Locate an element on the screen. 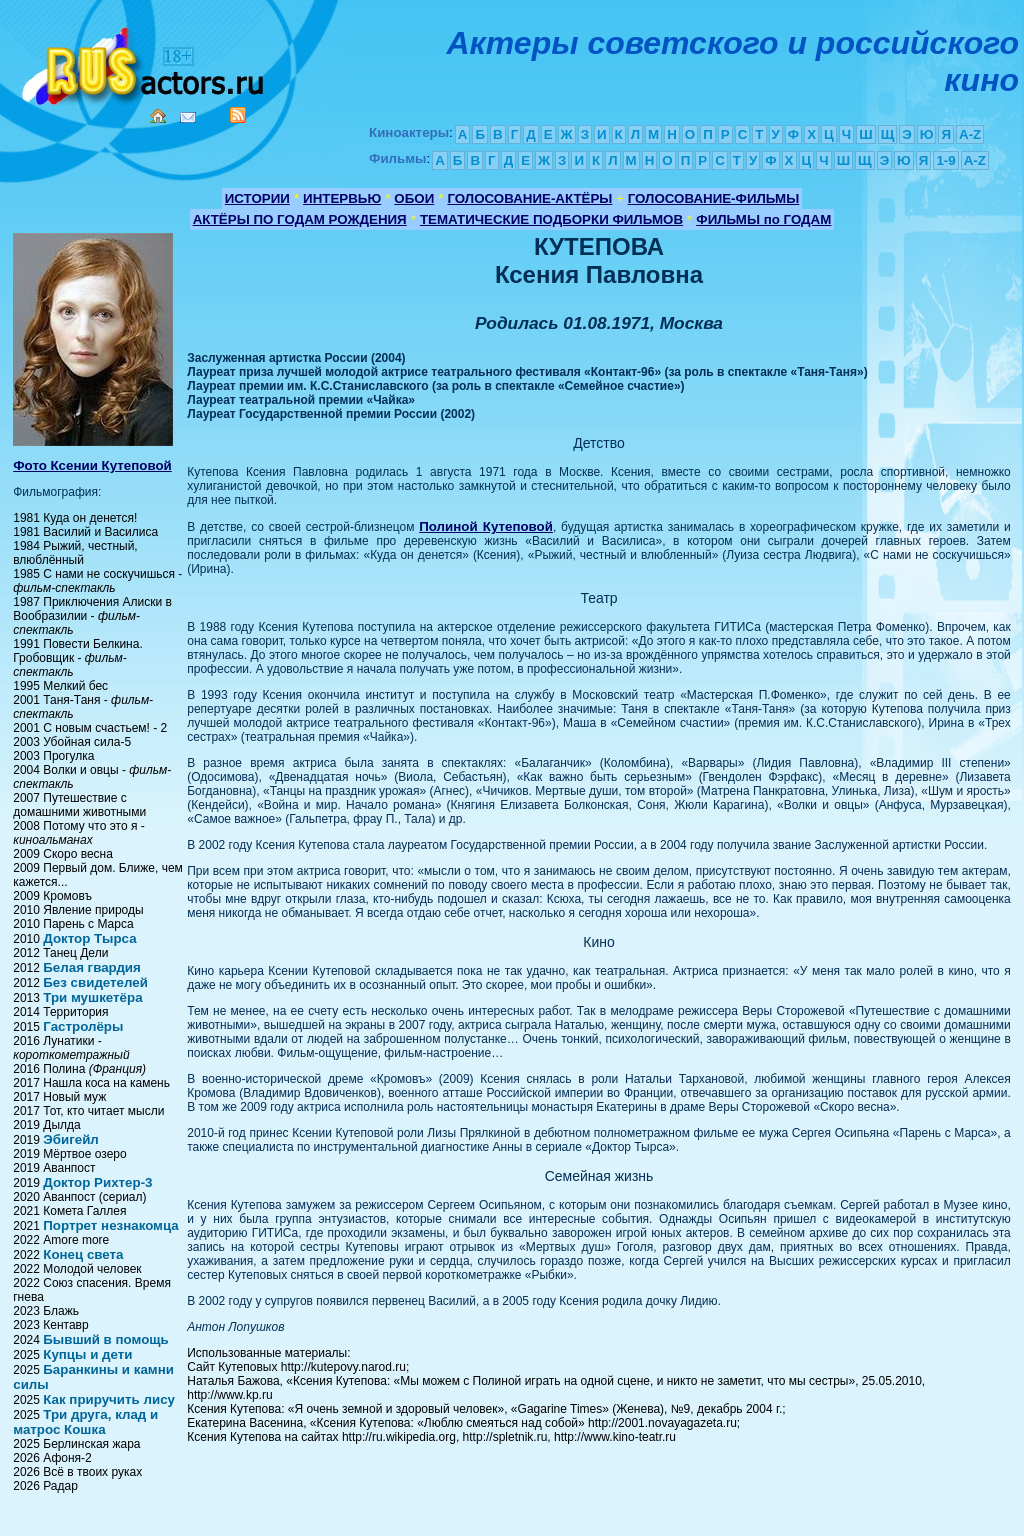  ИНТЕРВЬЮ is located at coordinates (342, 198).